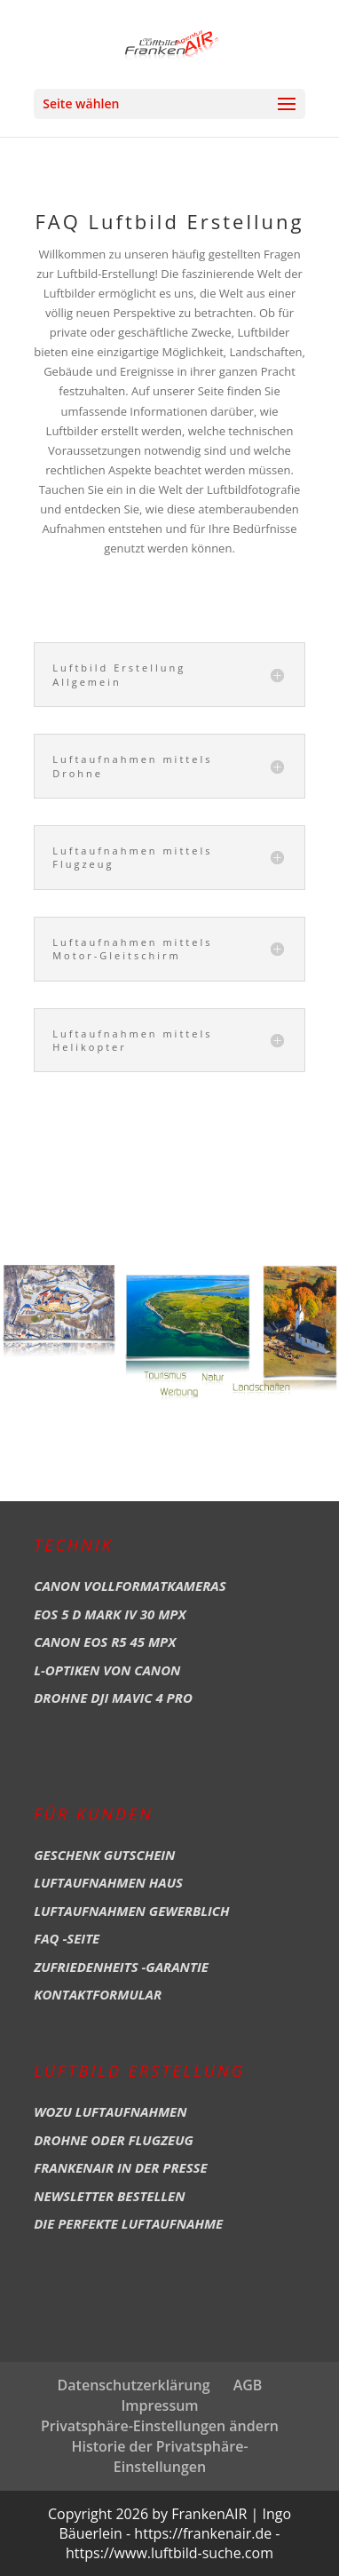  What do you see at coordinates (104, 1855) in the screenshot?
I see `Geschenk Gutschein` at bounding box center [104, 1855].